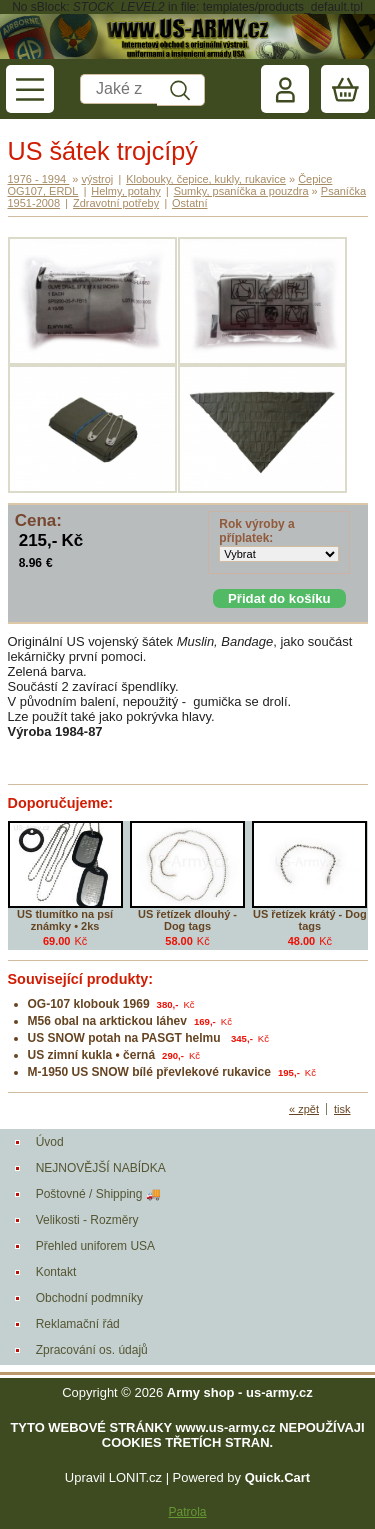 This screenshot has height=1529, width=375. Describe the element at coordinates (310, 920) in the screenshot. I see `US řetízek krátý - Dog tags` at that location.